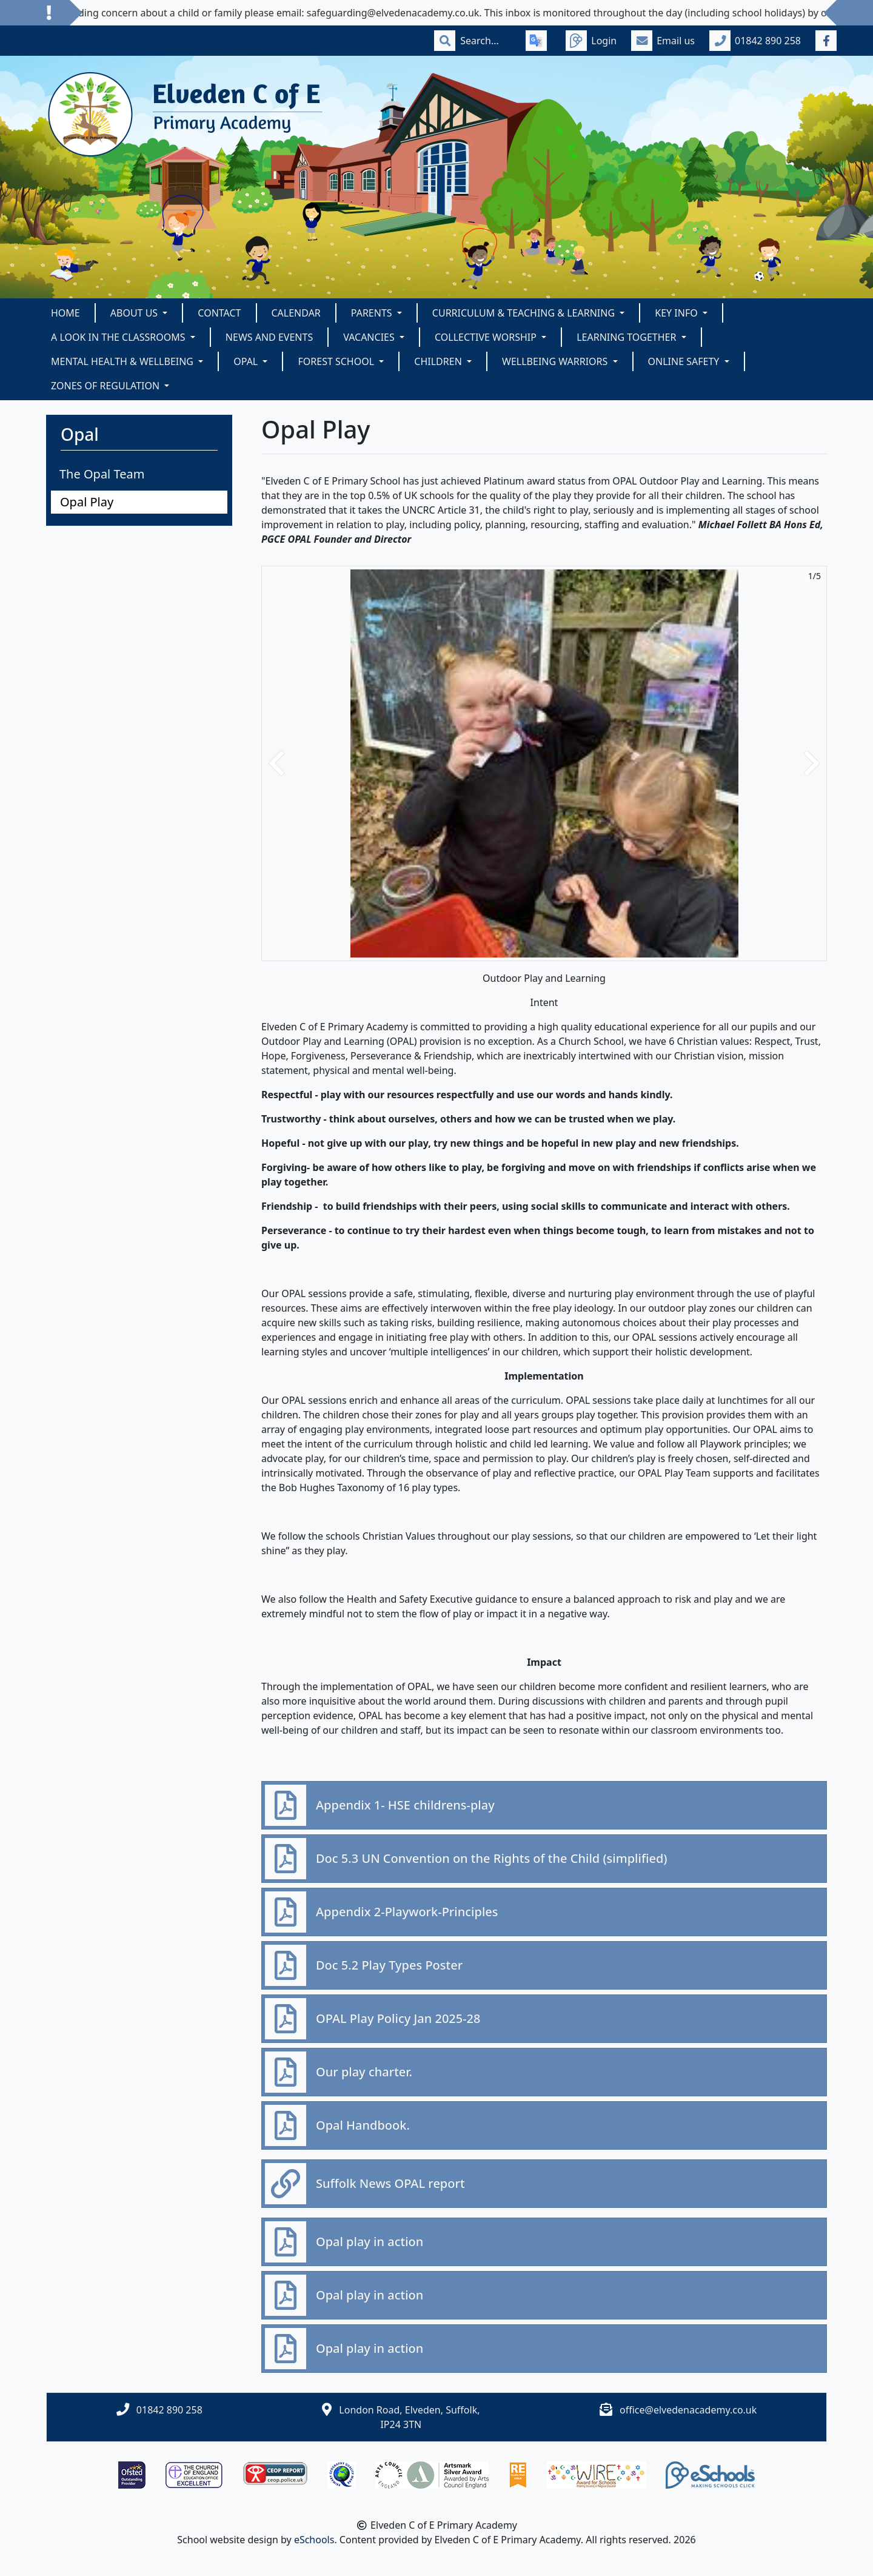 The height and width of the screenshot is (2576, 873). What do you see at coordinates (296, 313) in the screenshot?
I see `Calendar` at bounding box center [296, 313].